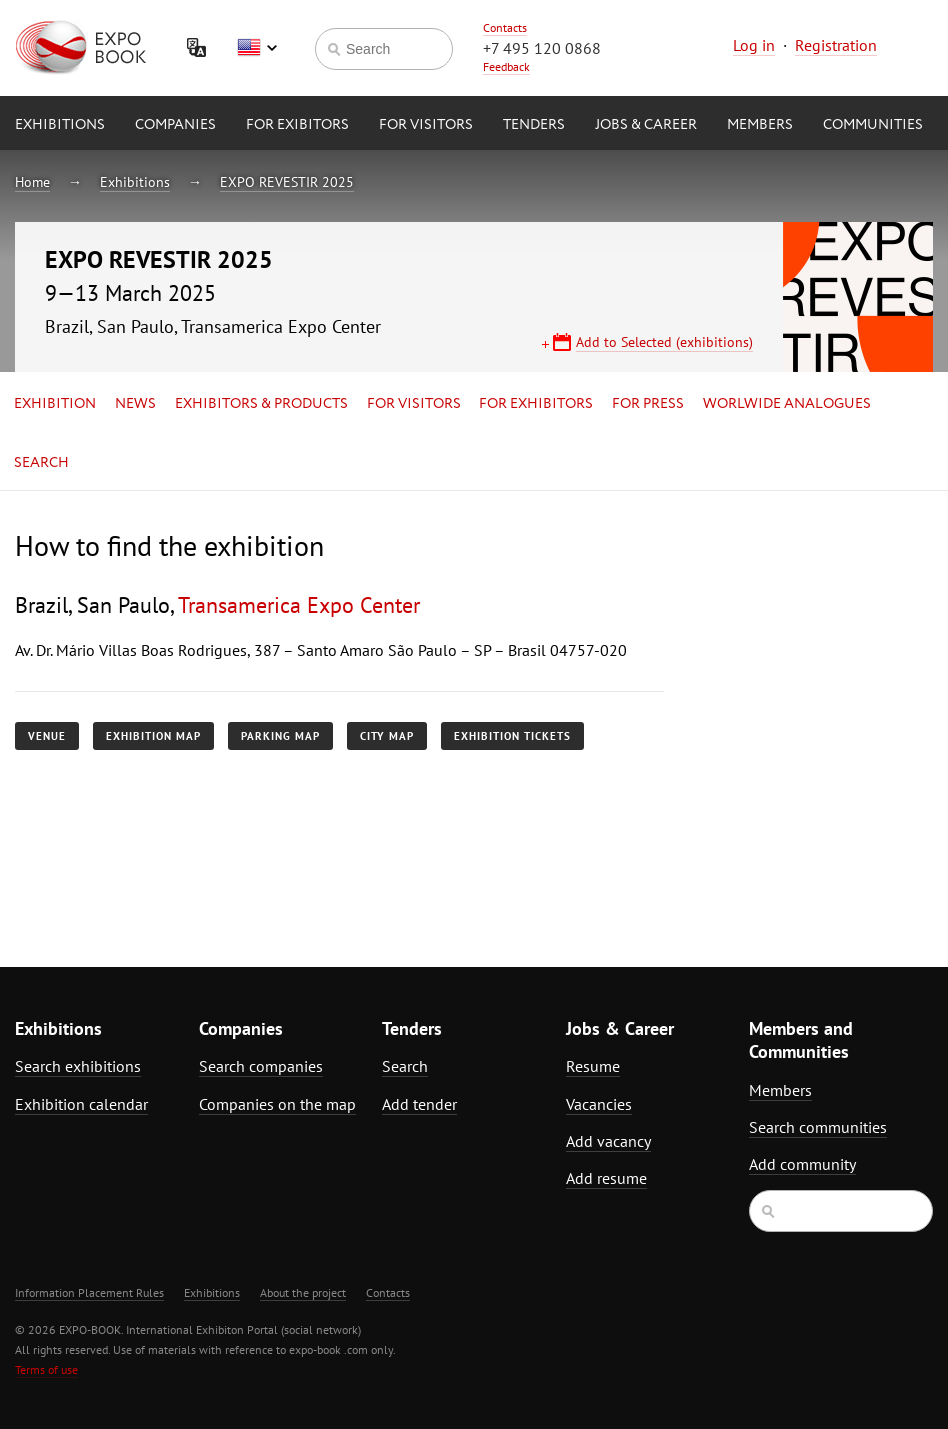 Image resolution: width=948 pixels, height=1429 pixels. What do you see at coordinates (175, 125) in the screenshot?
I see `Companies` at bounding box center [175, 125].